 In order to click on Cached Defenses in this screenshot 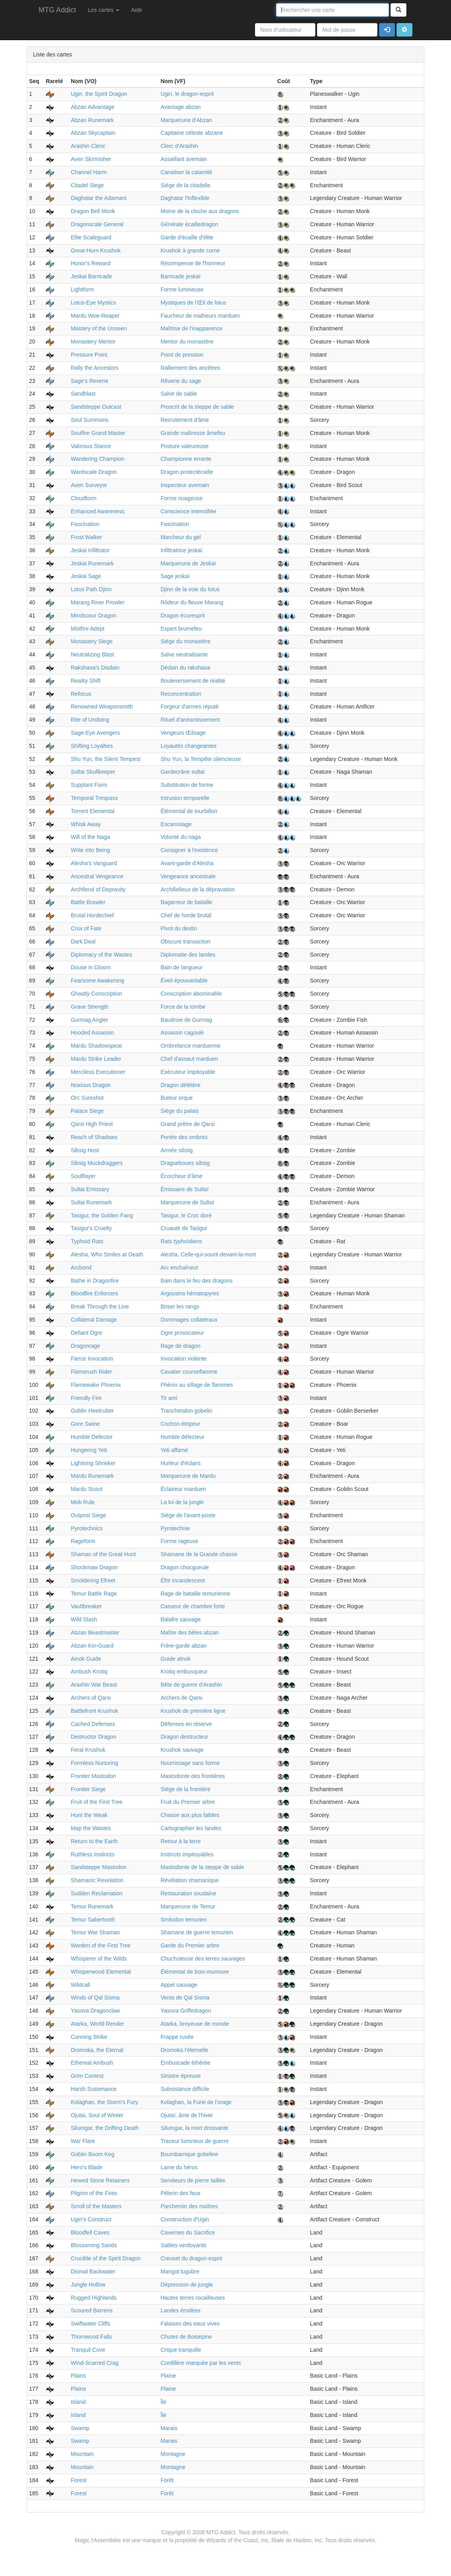, I will do `click(93, 1724)`.